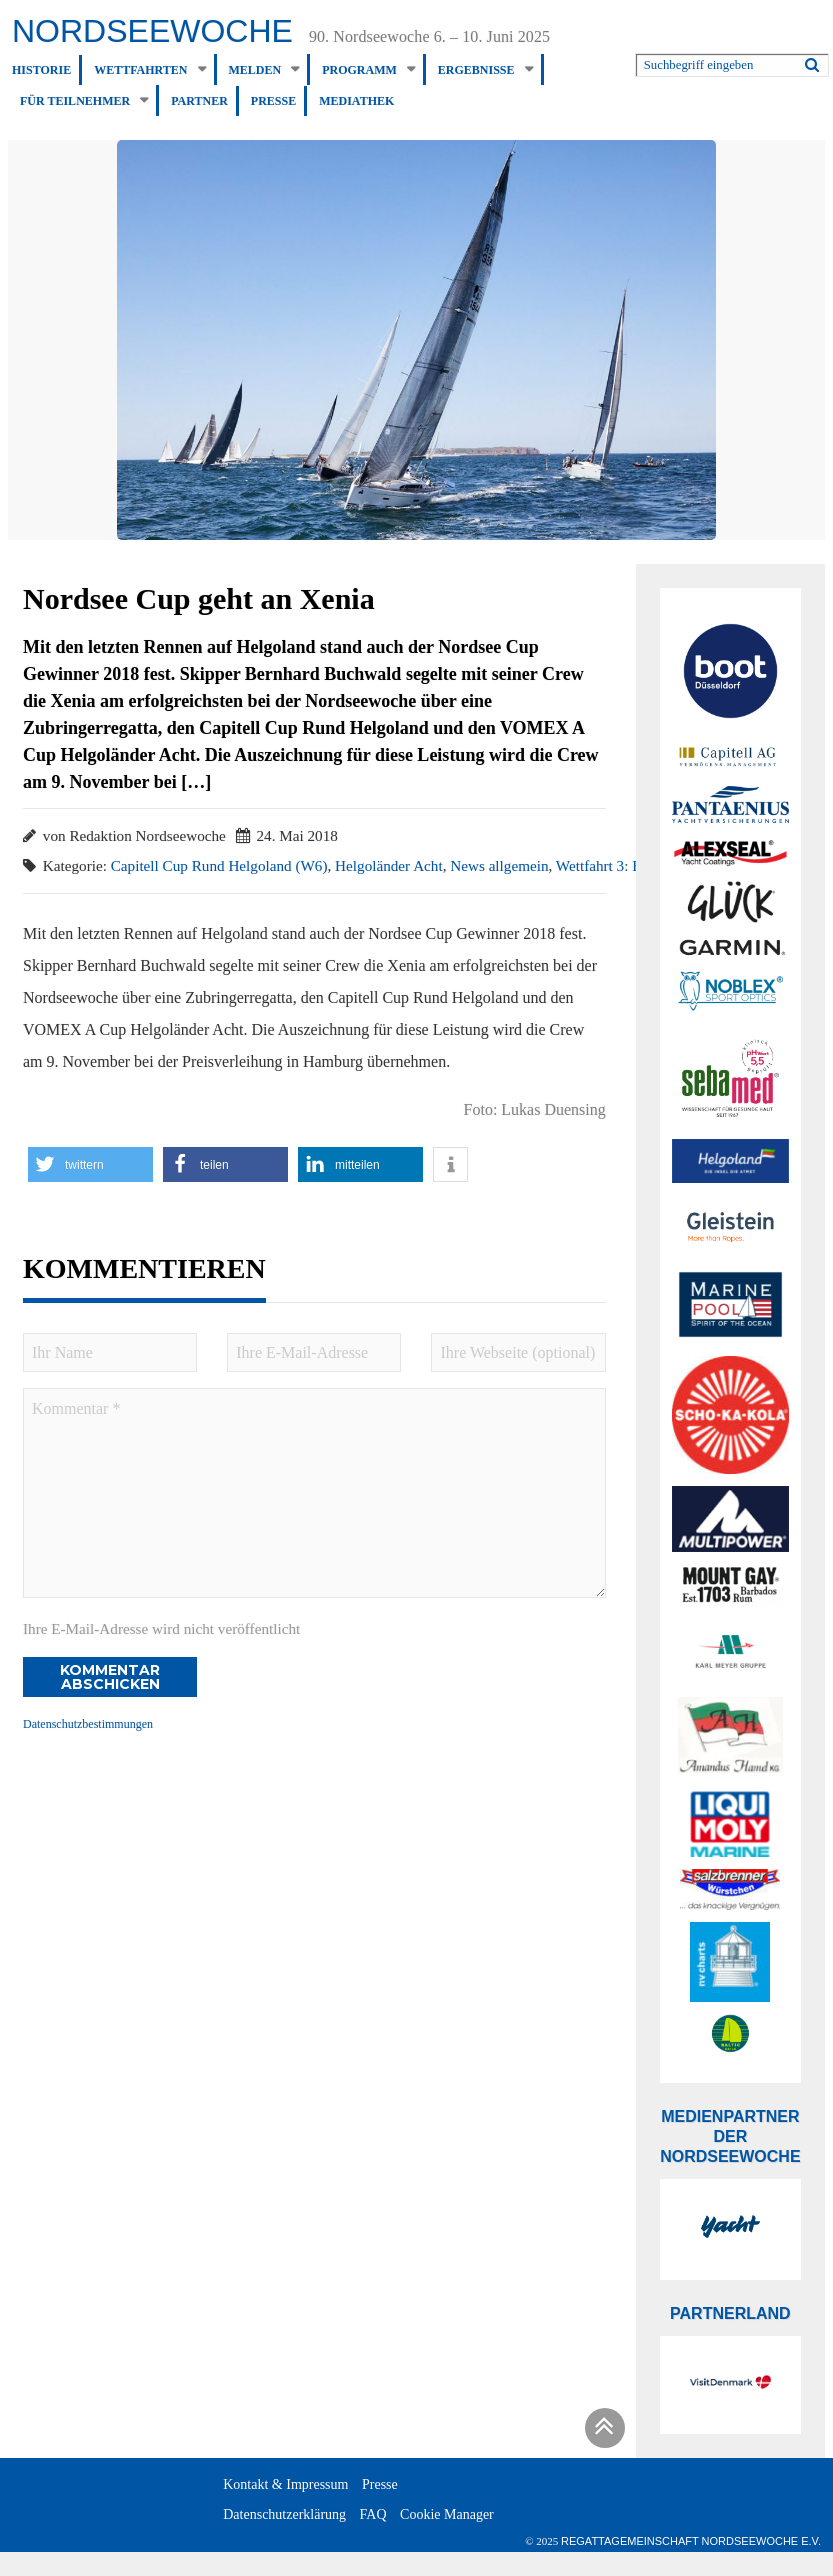 The width and height of the screenshot is (833, 2576). What do you see at coordinates (273, 101) in the screenshot?
I see `Presse` at bounding box center [273, 101].